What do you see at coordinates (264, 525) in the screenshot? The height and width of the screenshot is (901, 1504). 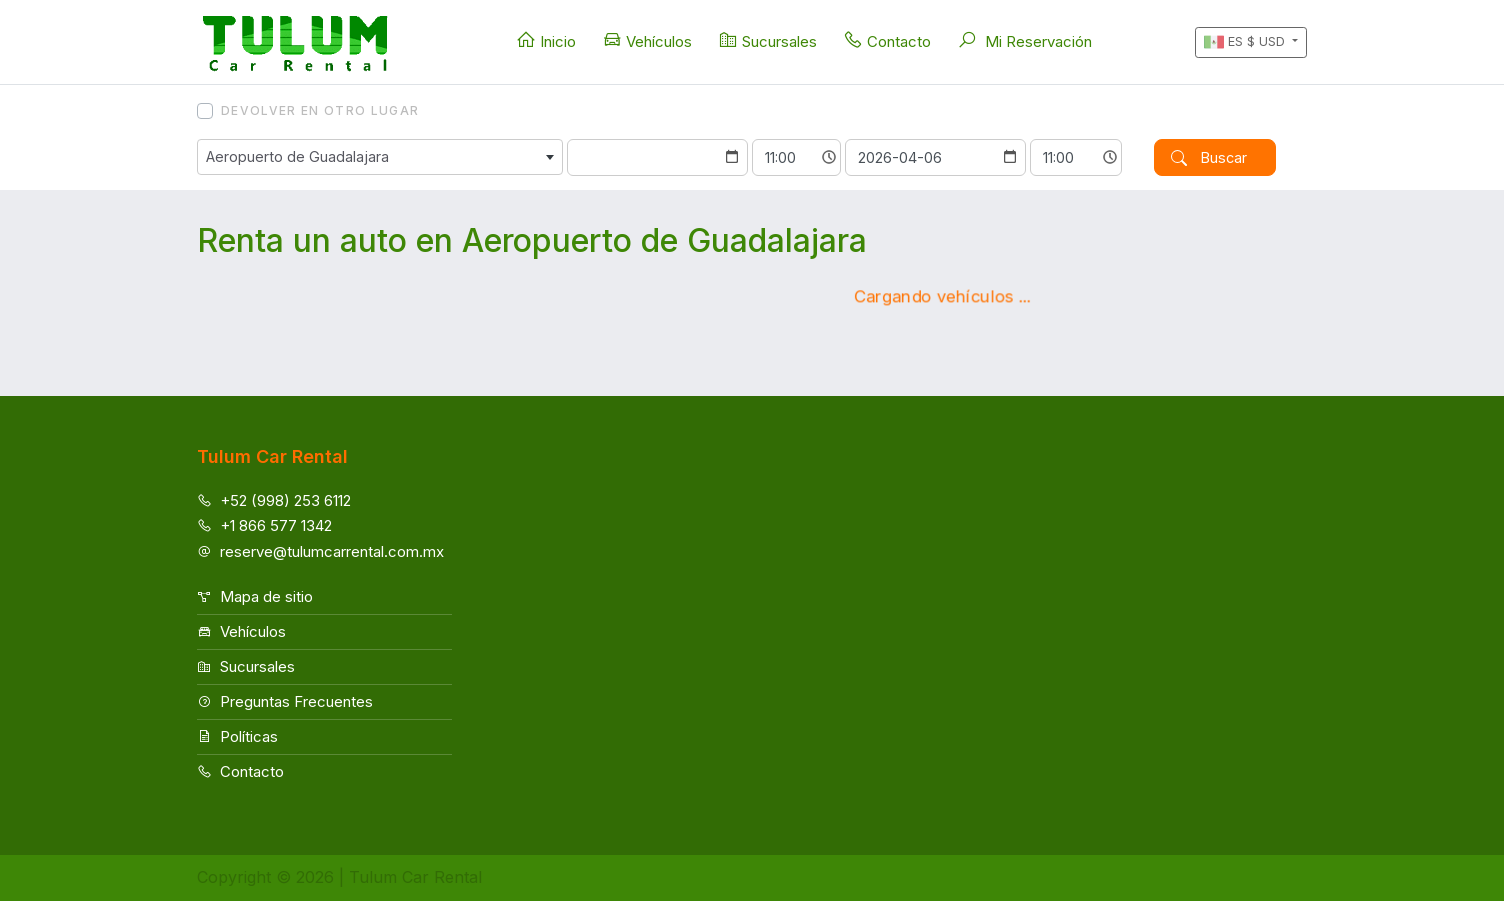 I see `+1 866 577 1342` at bounding box center [264, 525].